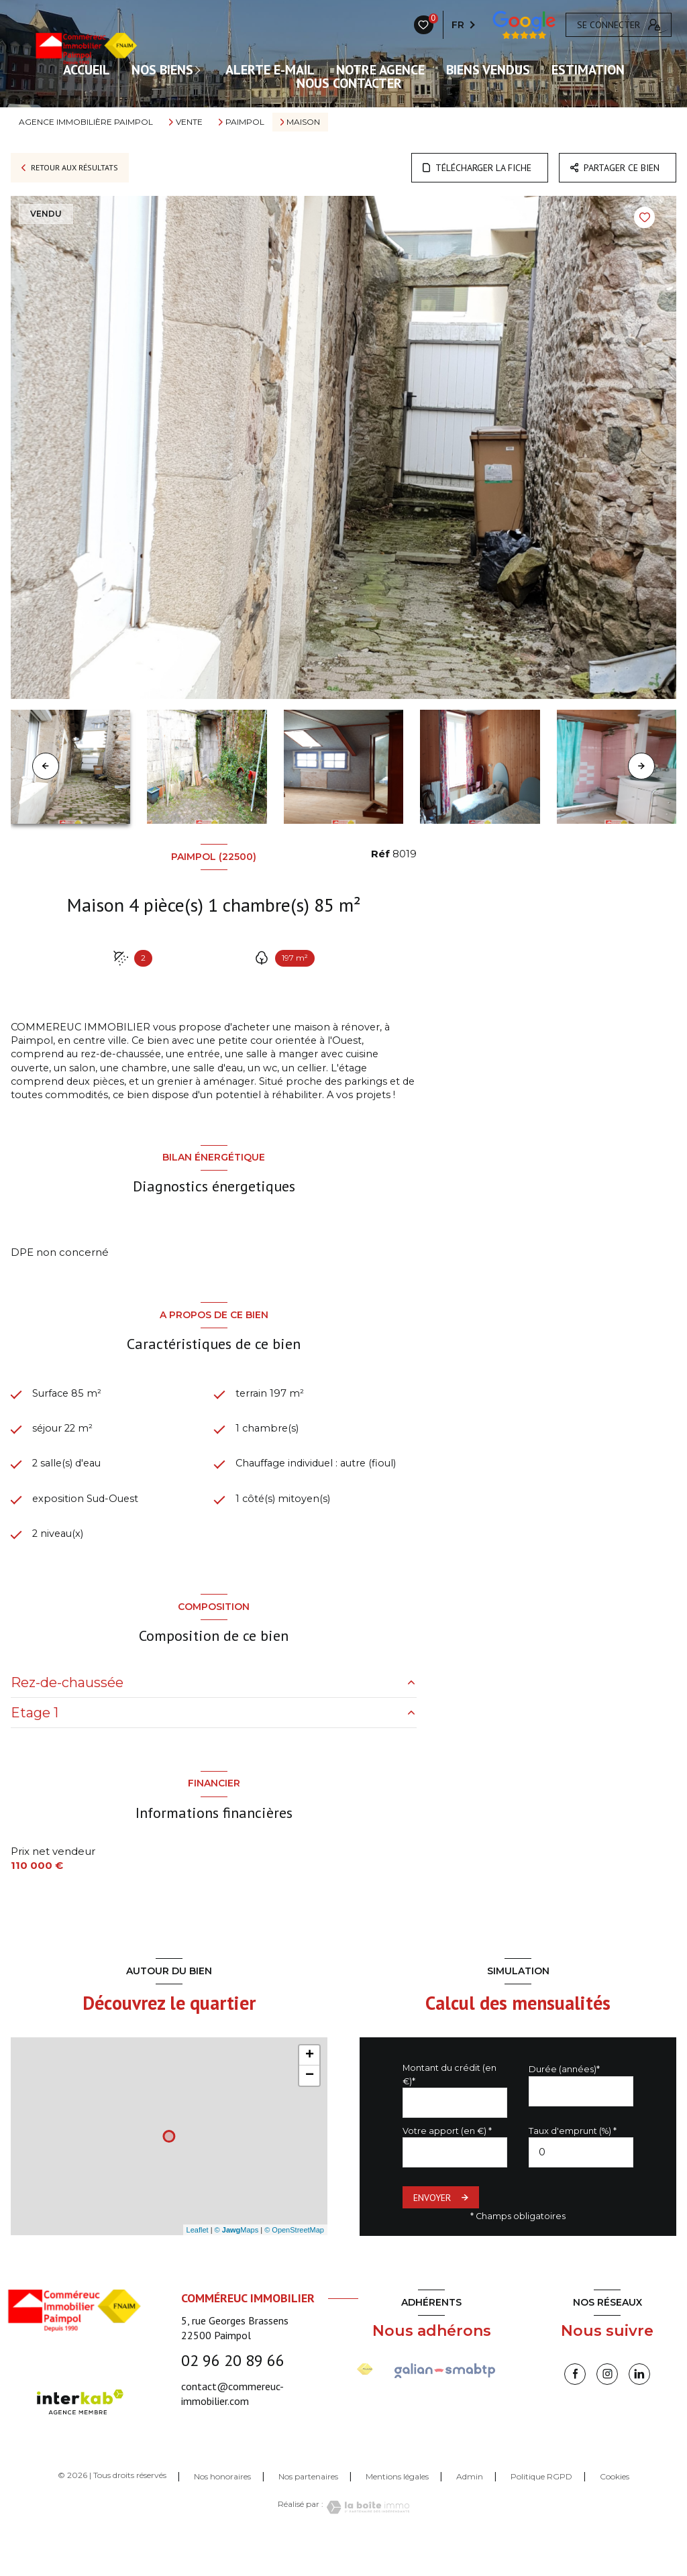 This screenshot has width=687, height=2576. I want to click on [spinbutton], so click(581, 2186).